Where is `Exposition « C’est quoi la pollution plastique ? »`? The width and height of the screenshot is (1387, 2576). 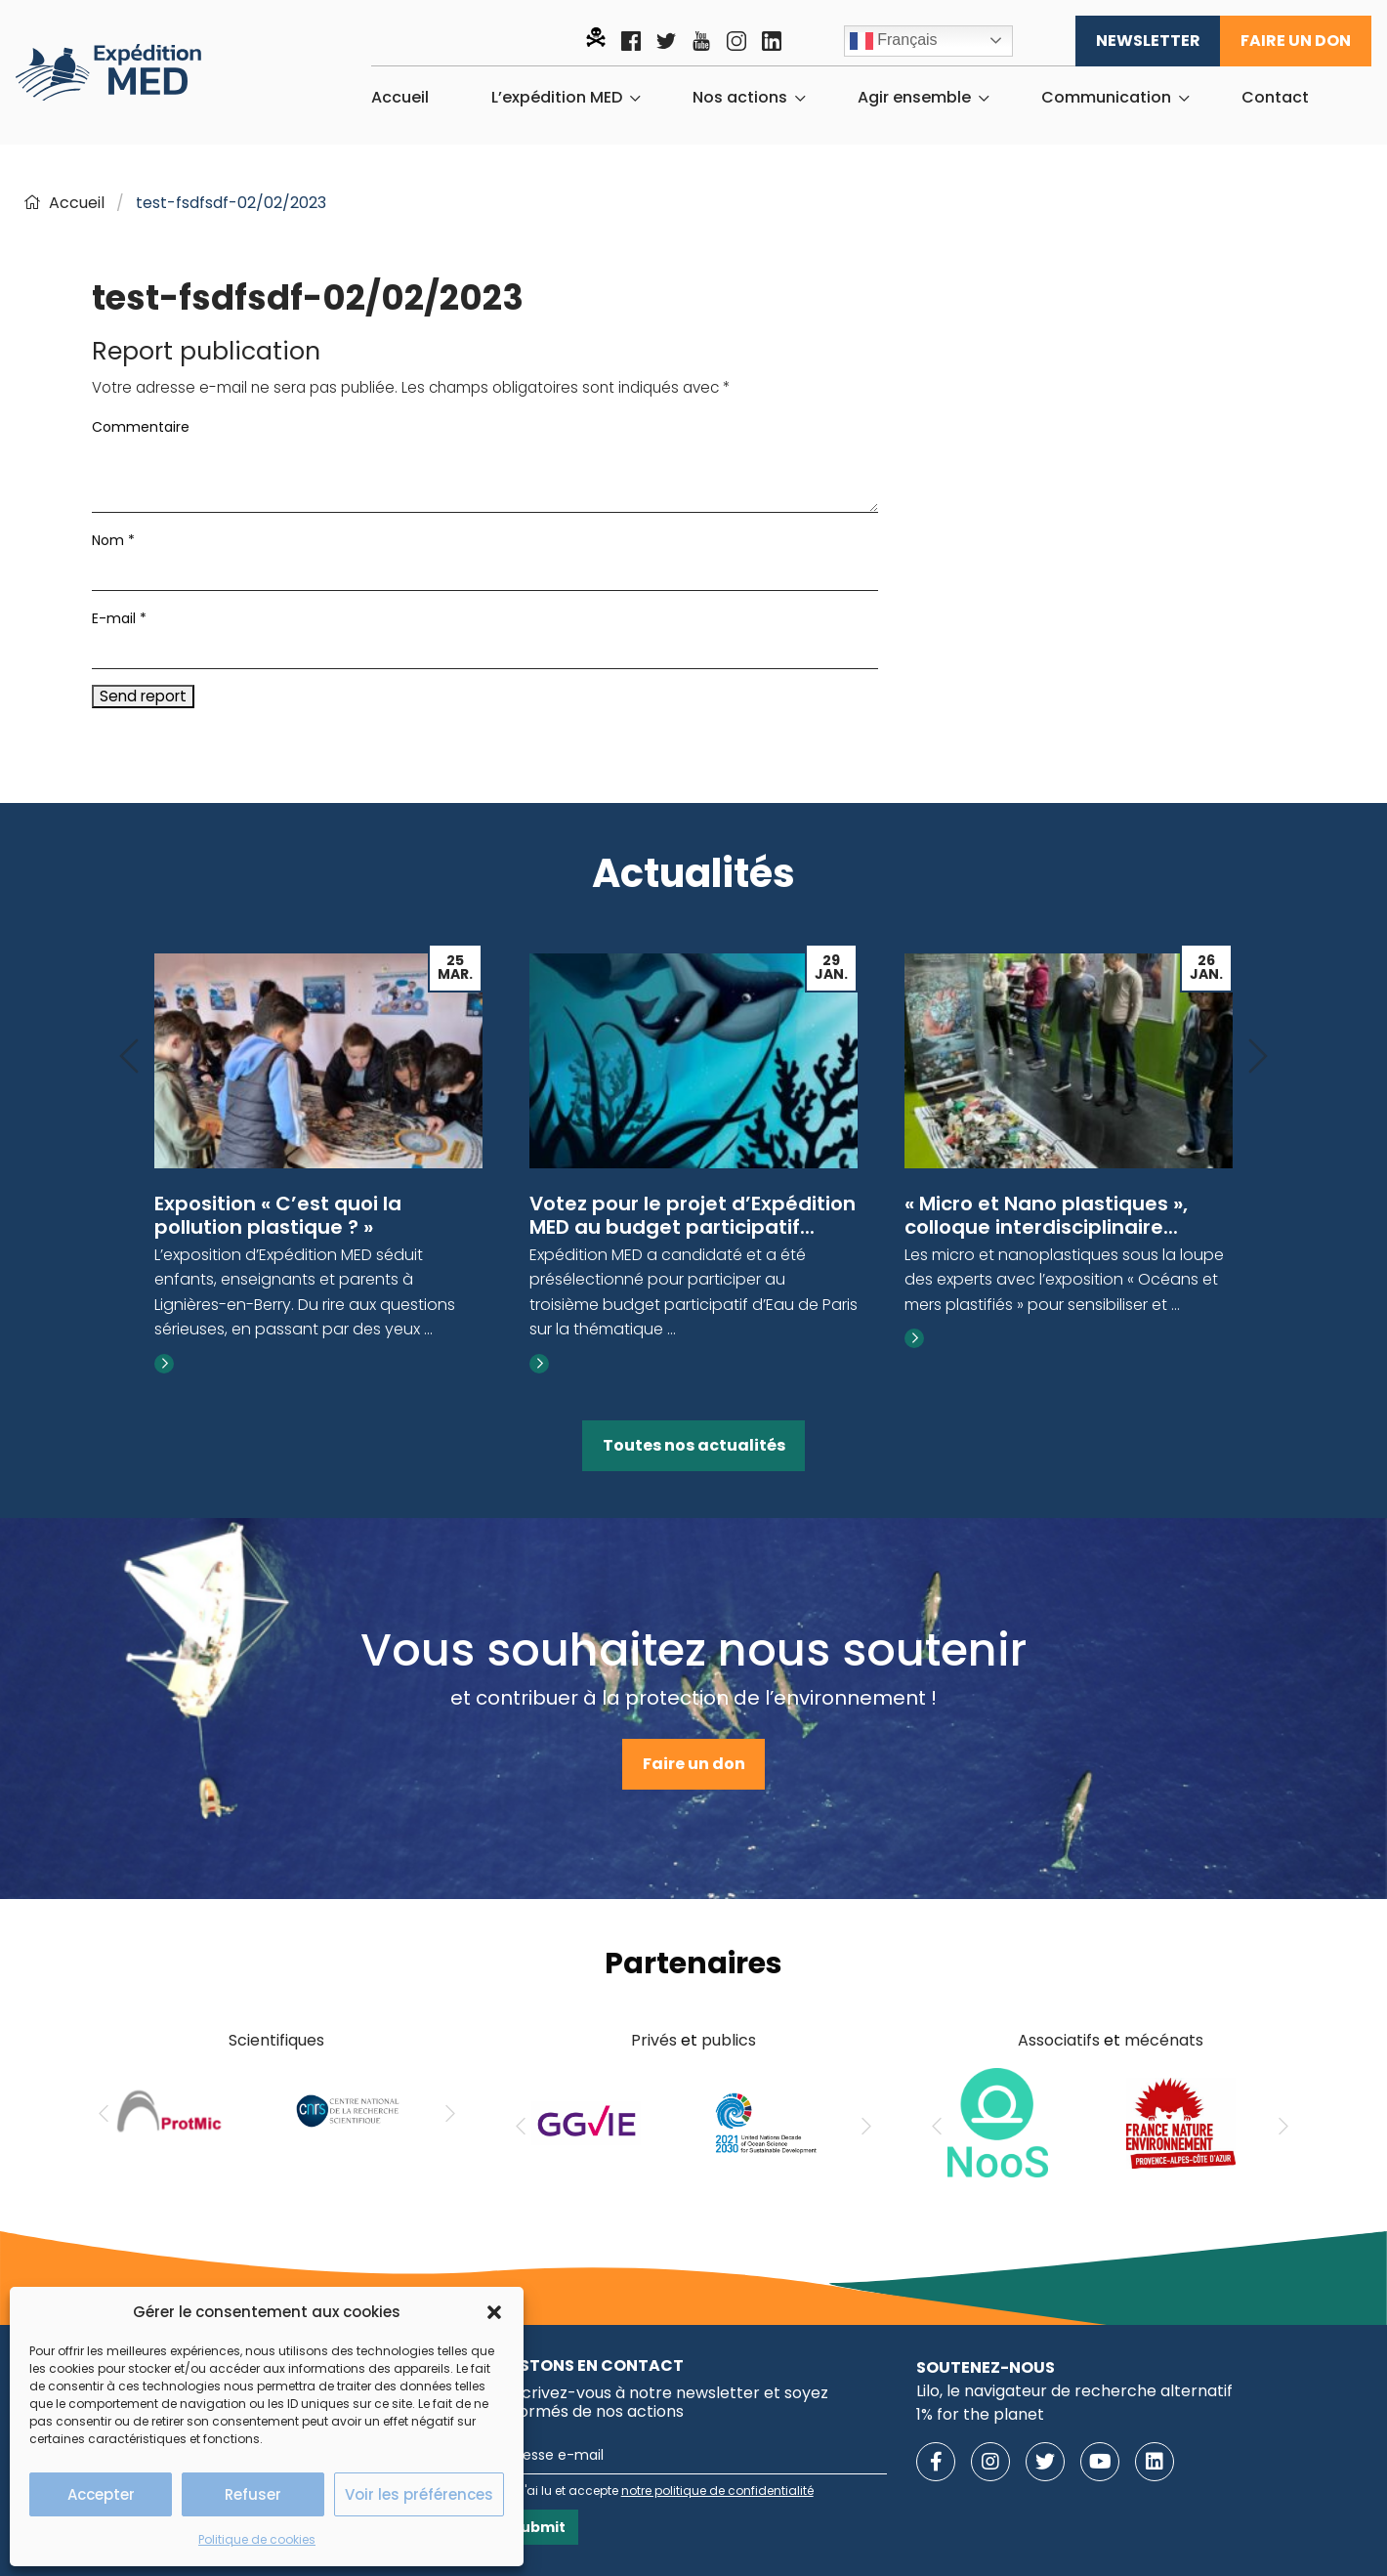
Exposition « C’est quoi la pollution plastique ? » is located at coordinates (277, 1215).